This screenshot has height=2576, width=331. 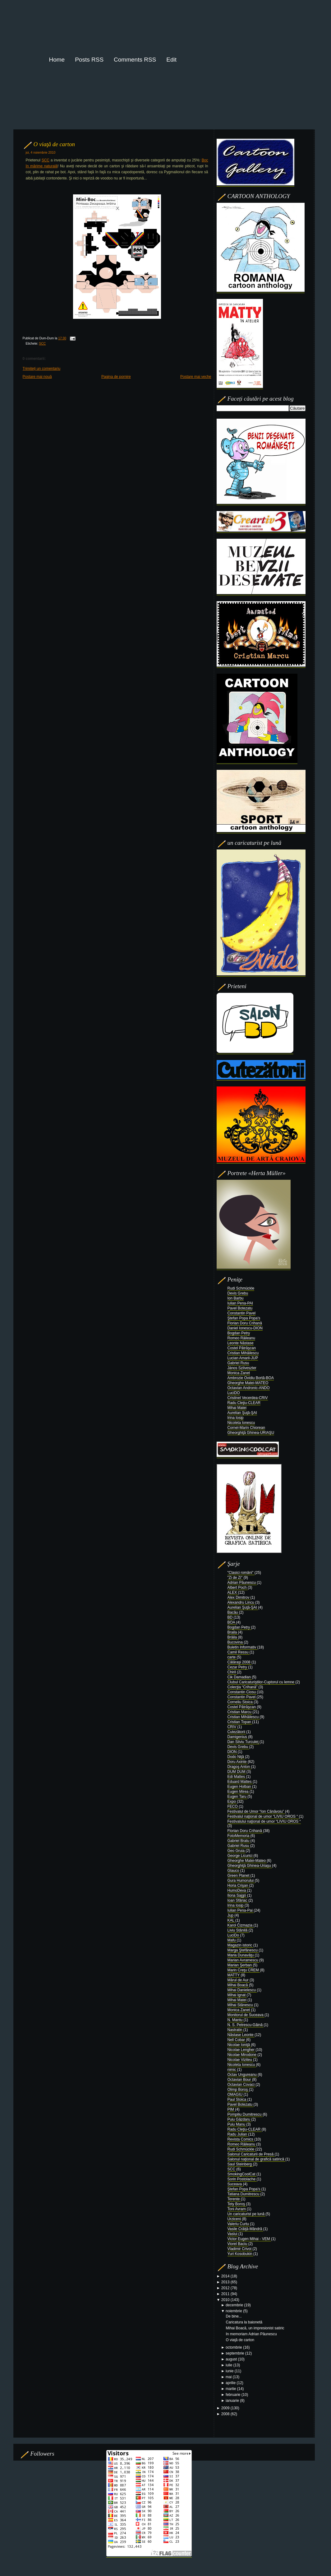 What do you see at coordinates (231, 2389) in the screenshot?
I see `martie` at bounding box center [231, 2389].